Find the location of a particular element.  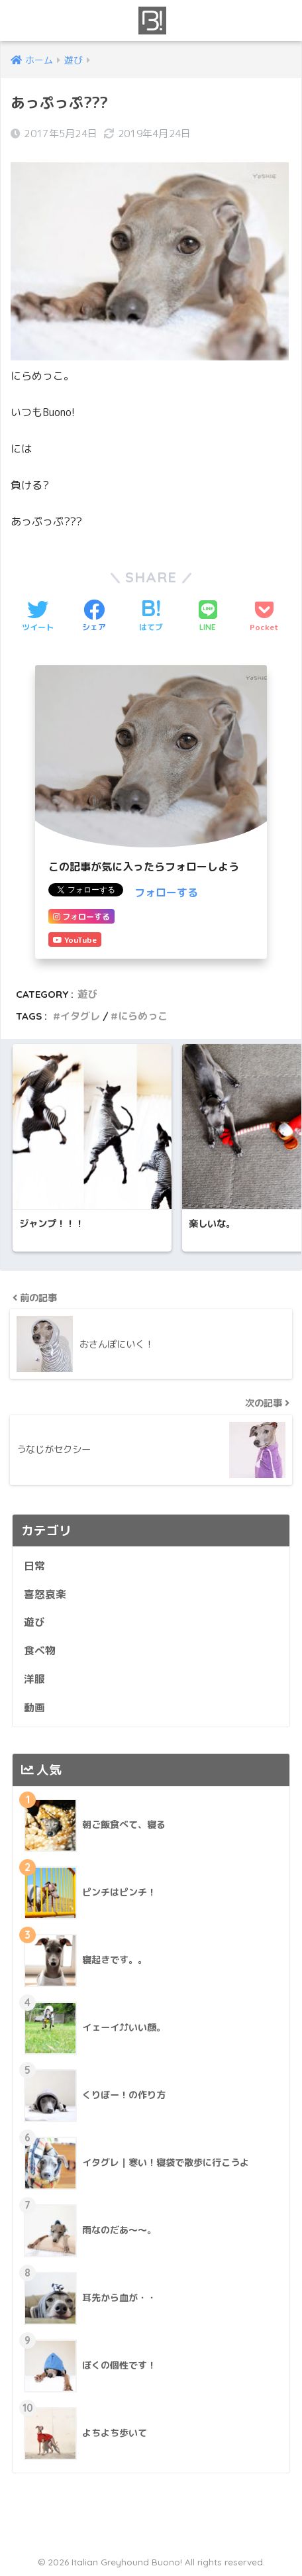

遊び is located at coordinates (87, 994).